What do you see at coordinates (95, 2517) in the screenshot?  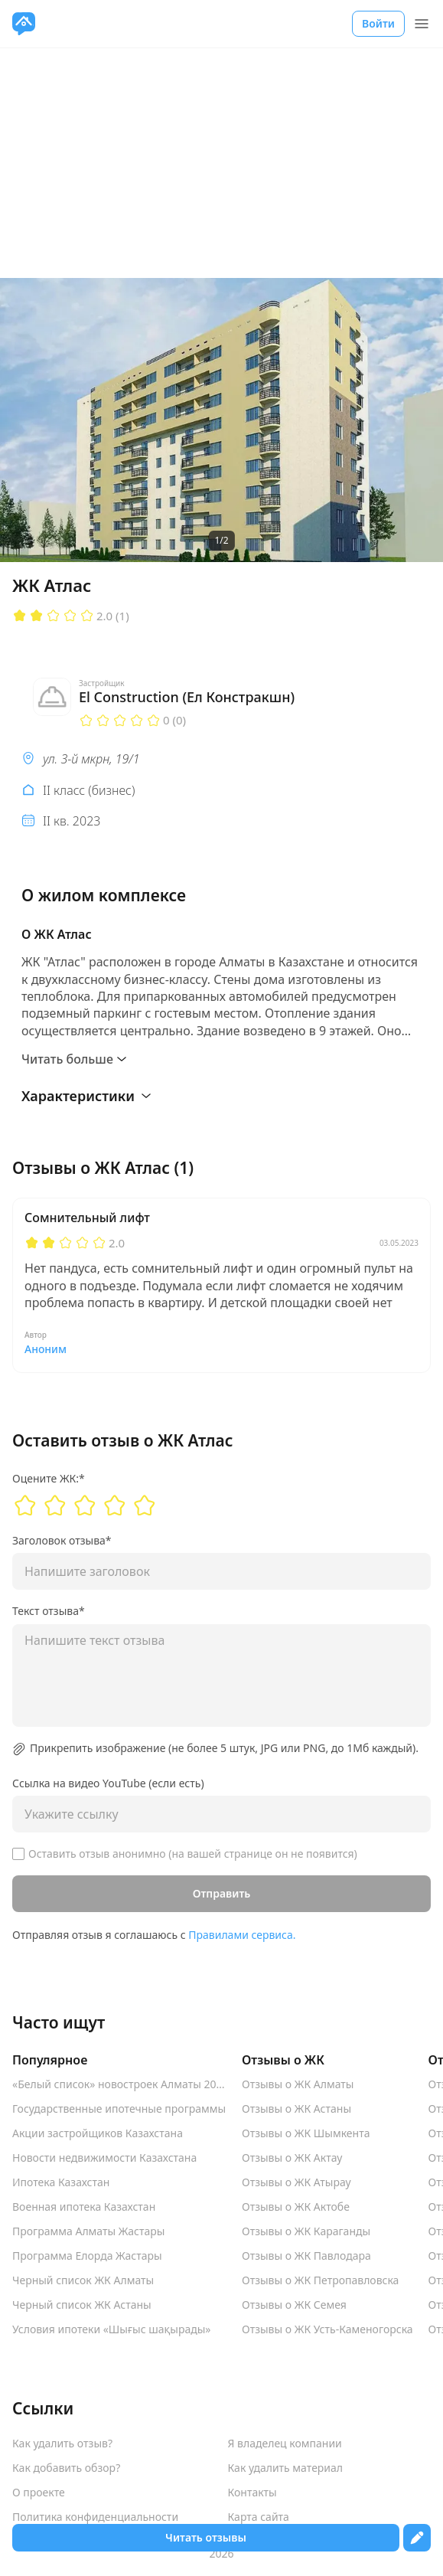 I see `Политика конфиденциальности` at bounding box center [95, 2517].